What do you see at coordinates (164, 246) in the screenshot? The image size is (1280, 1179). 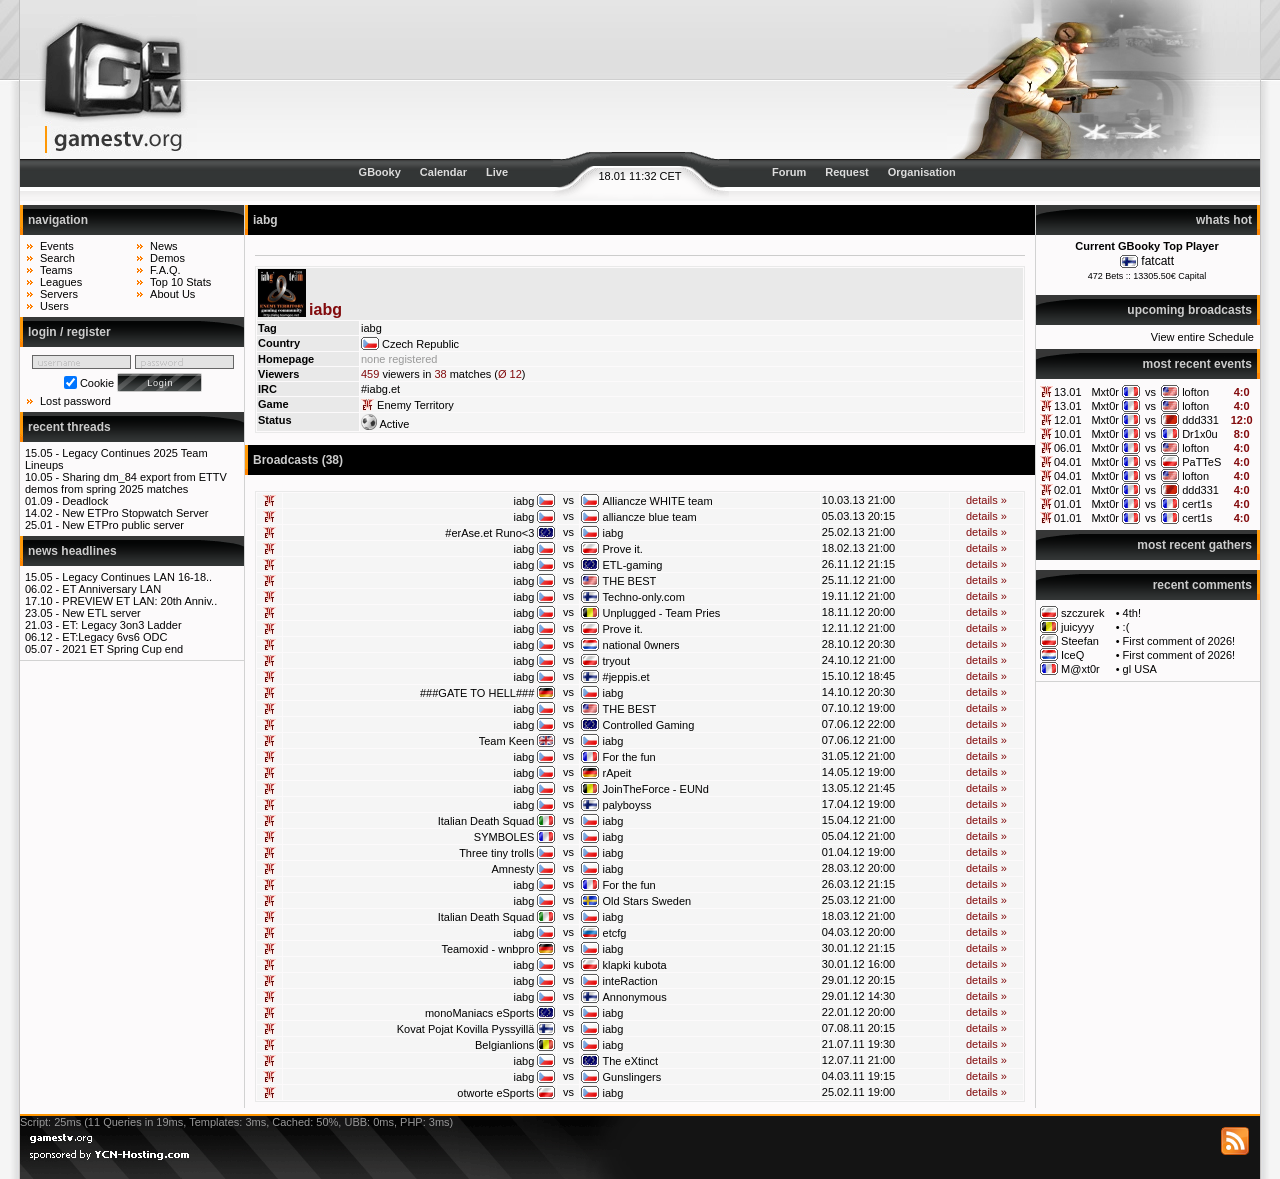 I see `News` at bounding box center [164, 246].